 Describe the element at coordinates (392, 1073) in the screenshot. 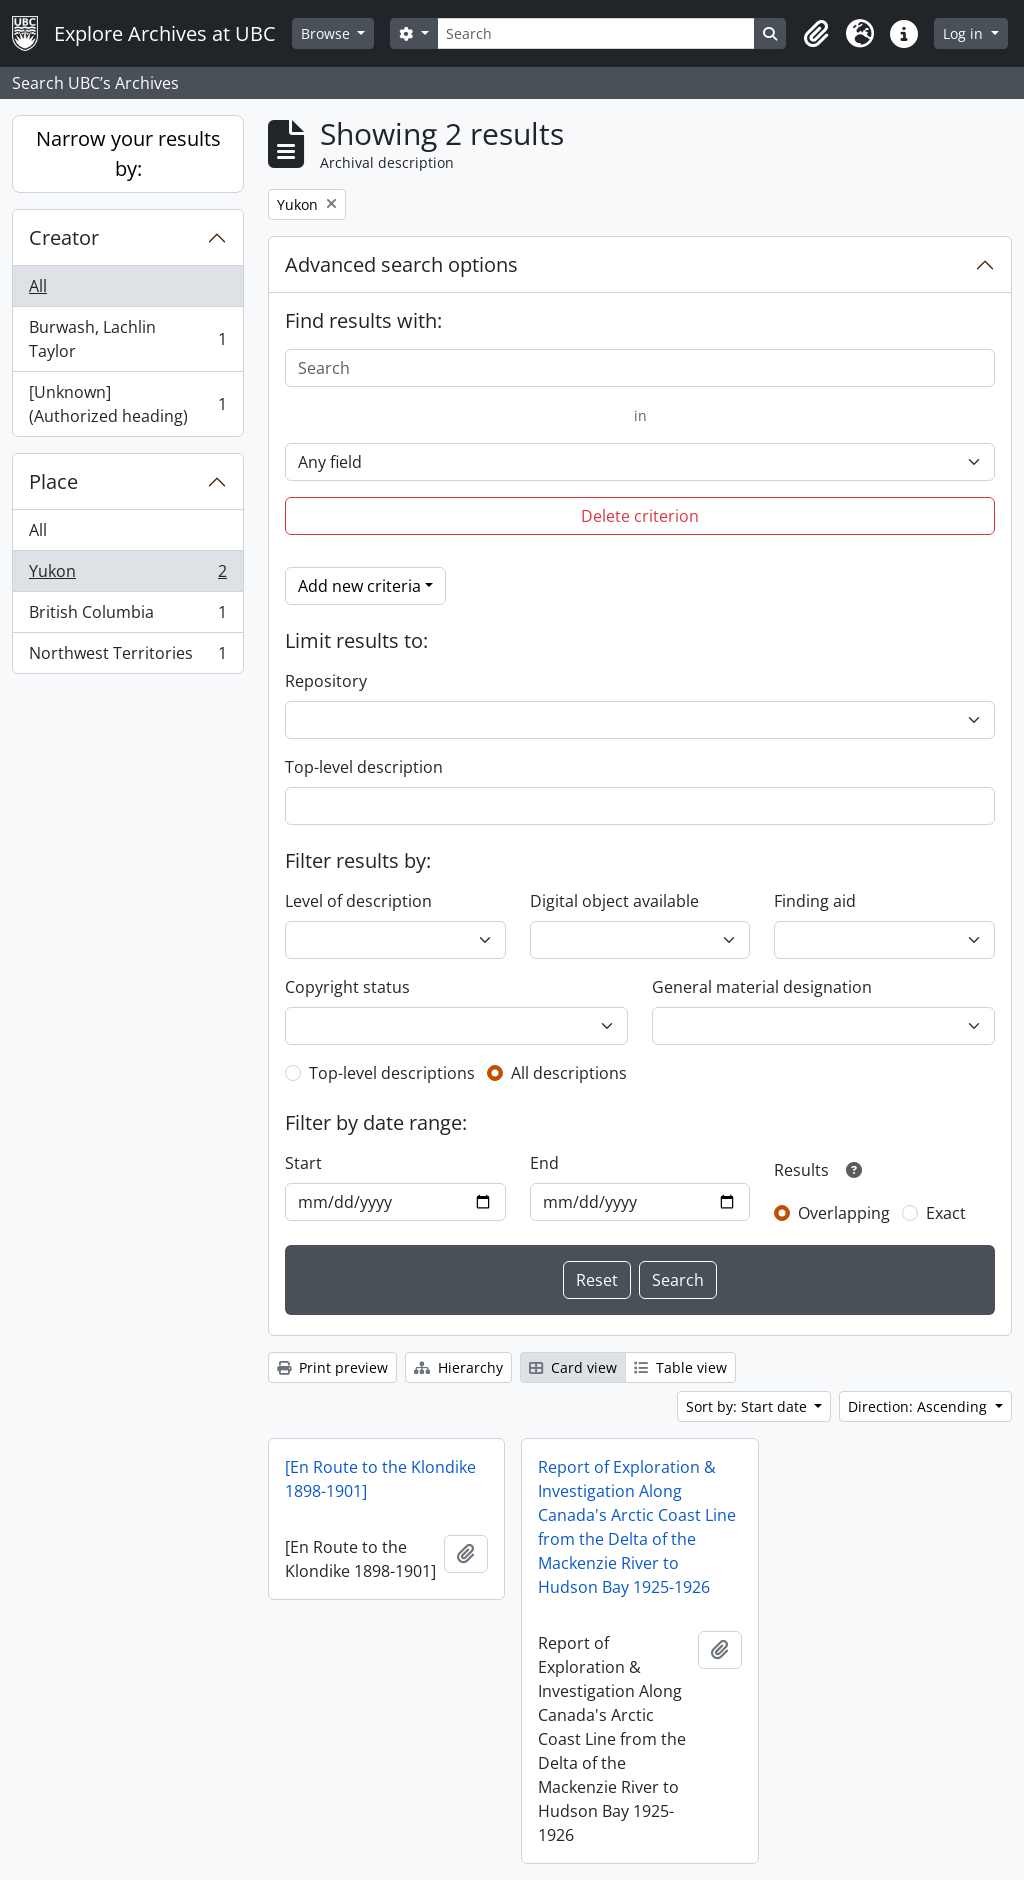

I see `Top-level descriptions` at that location.